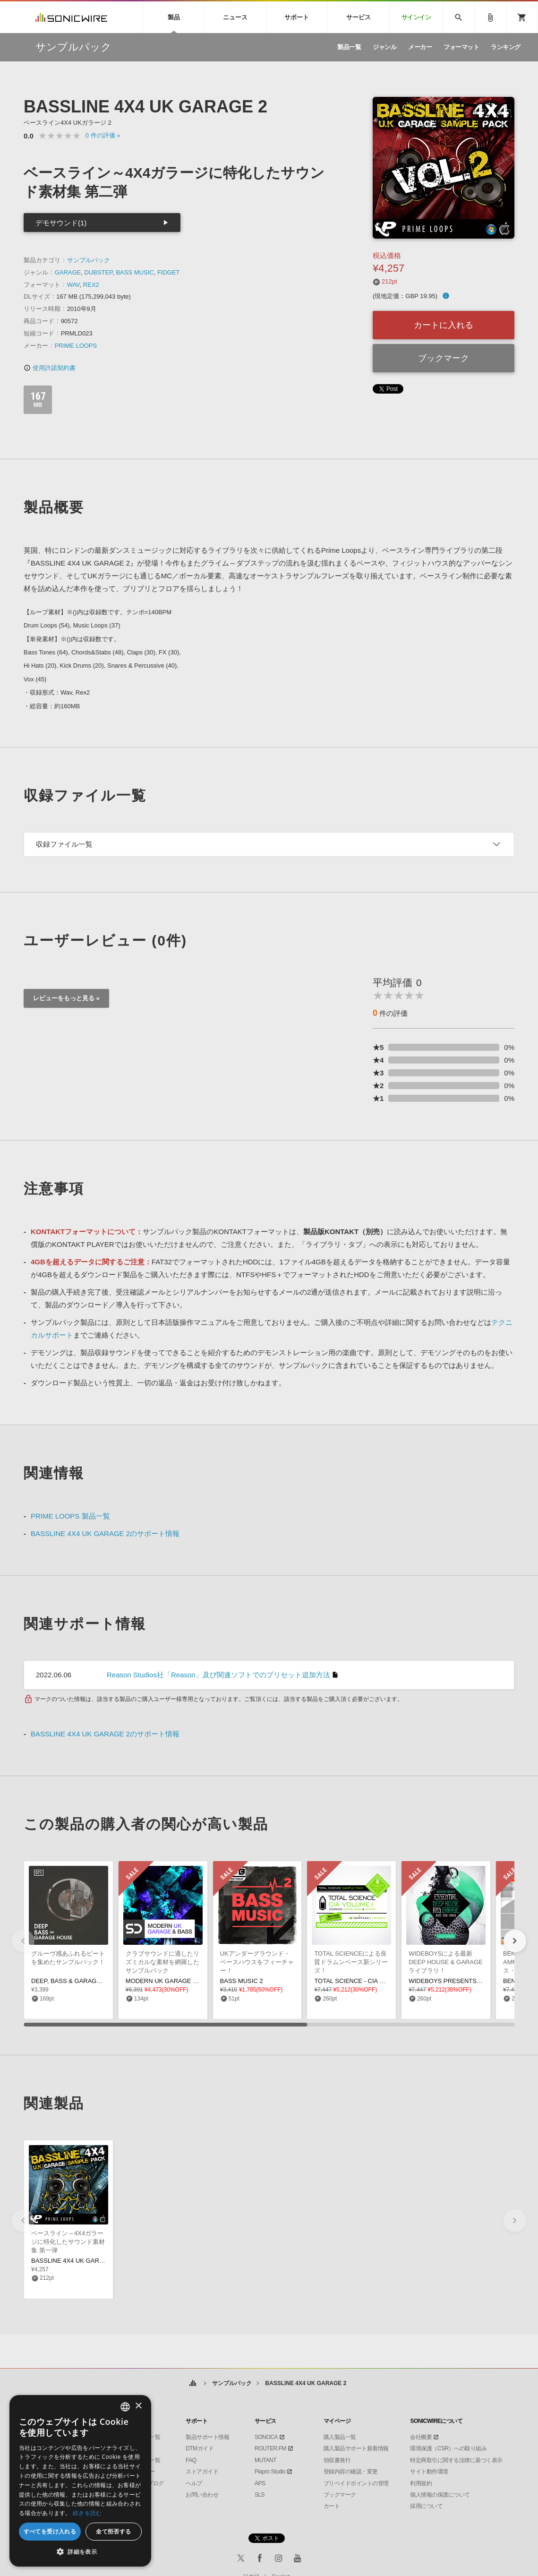  What do you see at coordinates (421, 2437) in the screenshot?
I see `会社概要` at bounding box center [421, 2437].